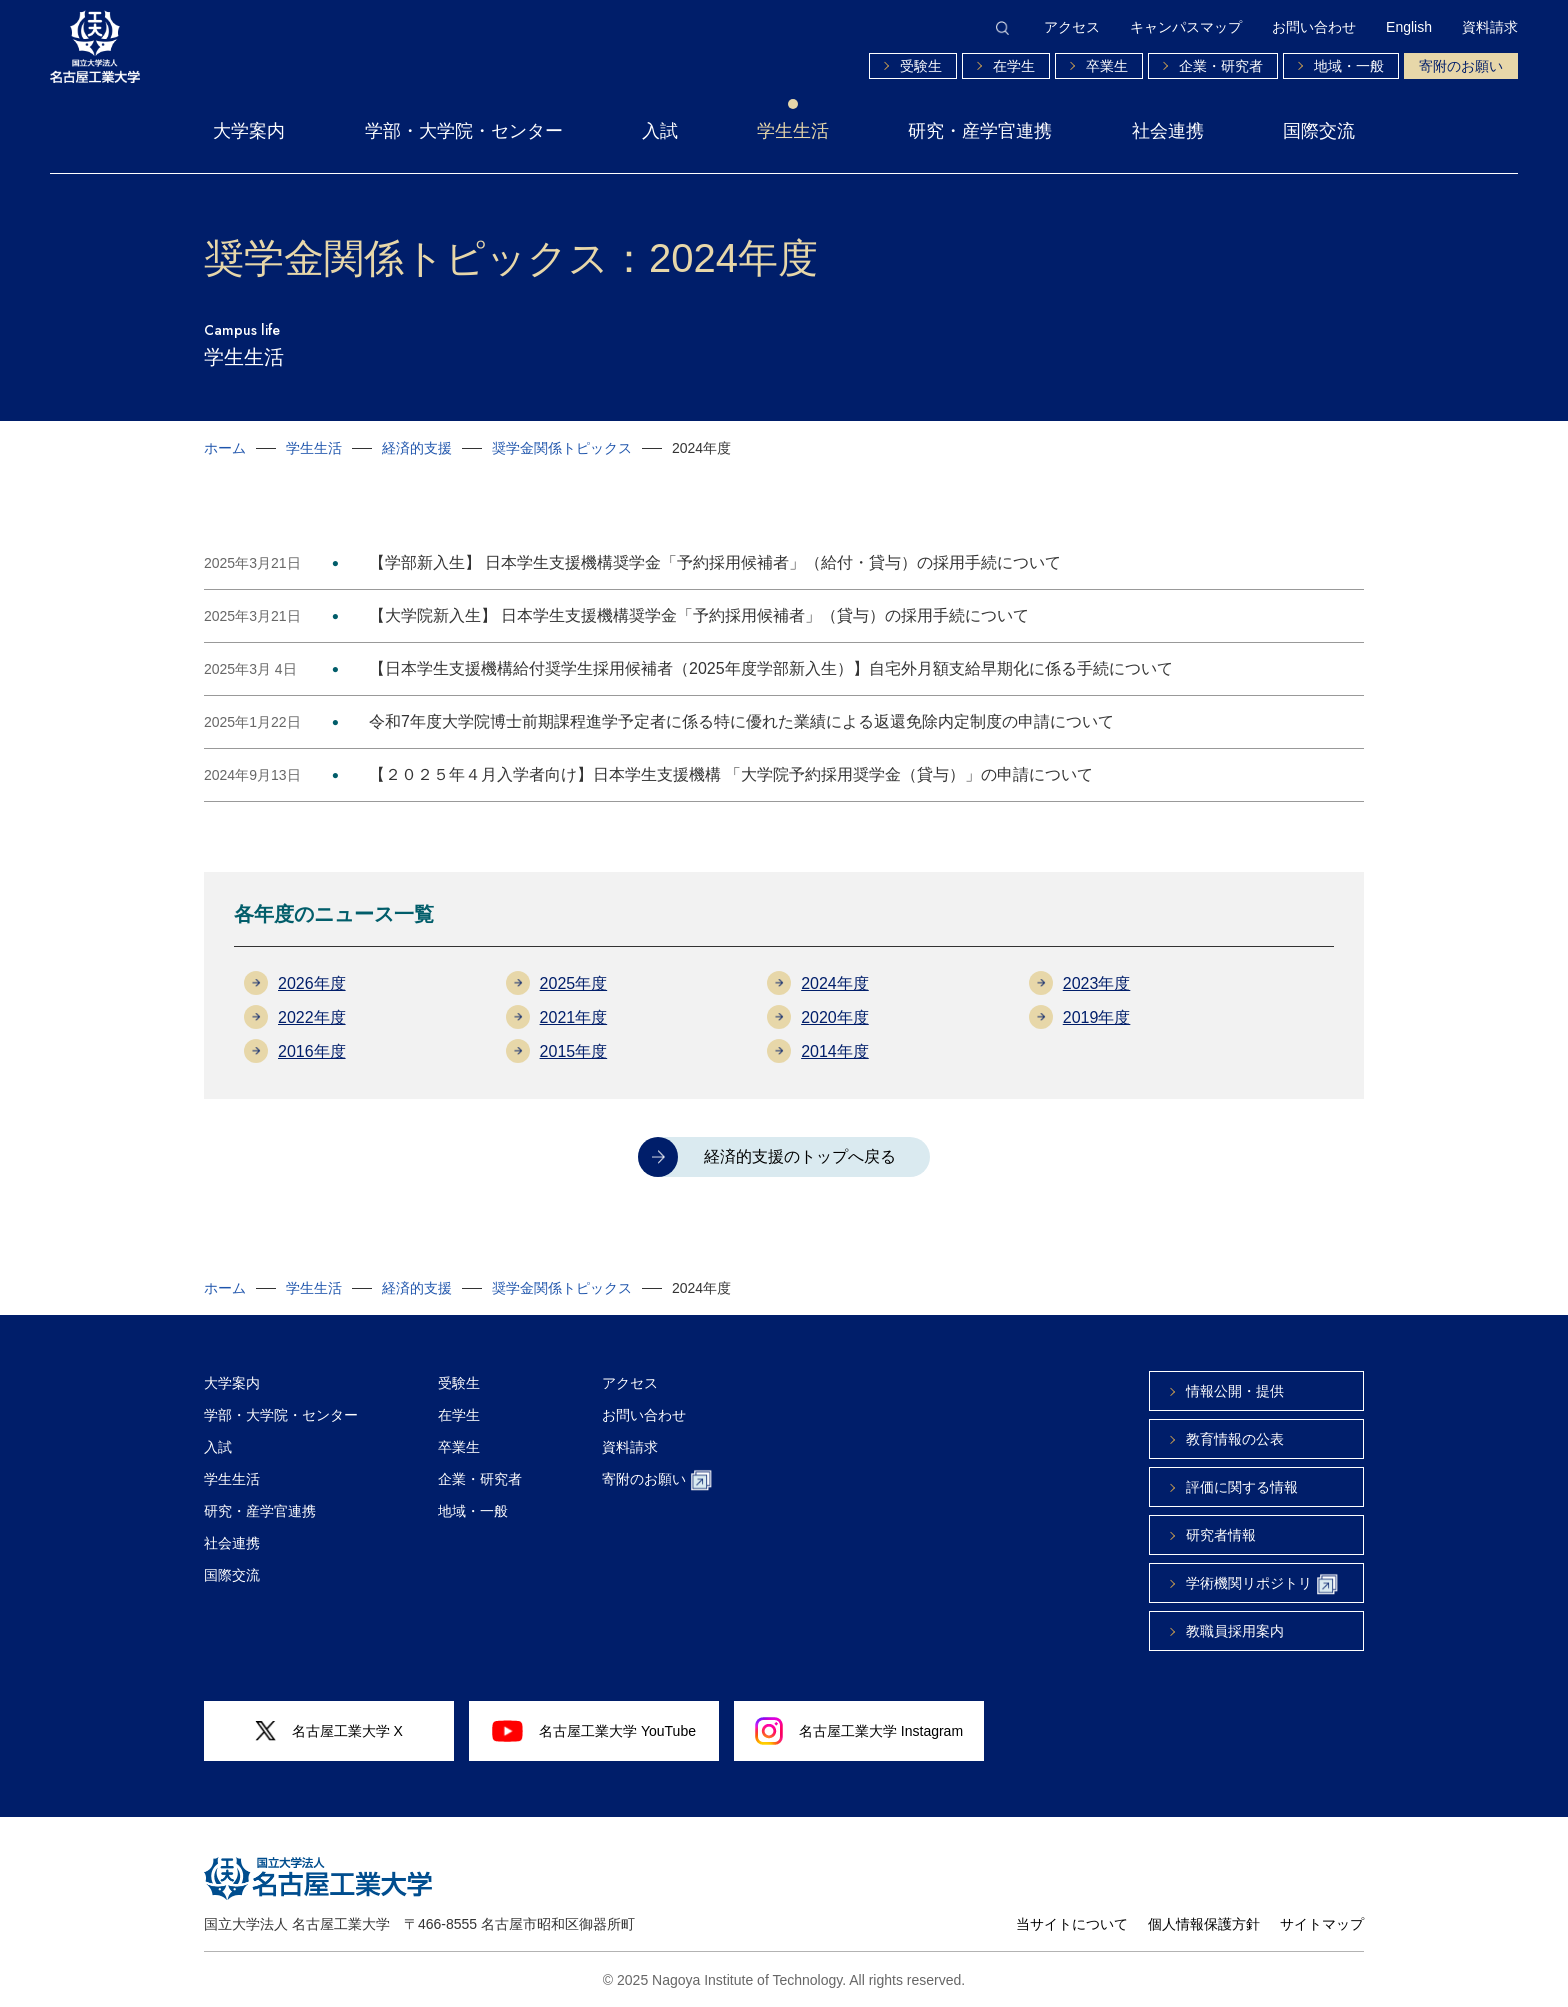 The height and width of the screenshot is (2007, 1568). I want to click on 教育情報の公表, so click(1235, 1439).